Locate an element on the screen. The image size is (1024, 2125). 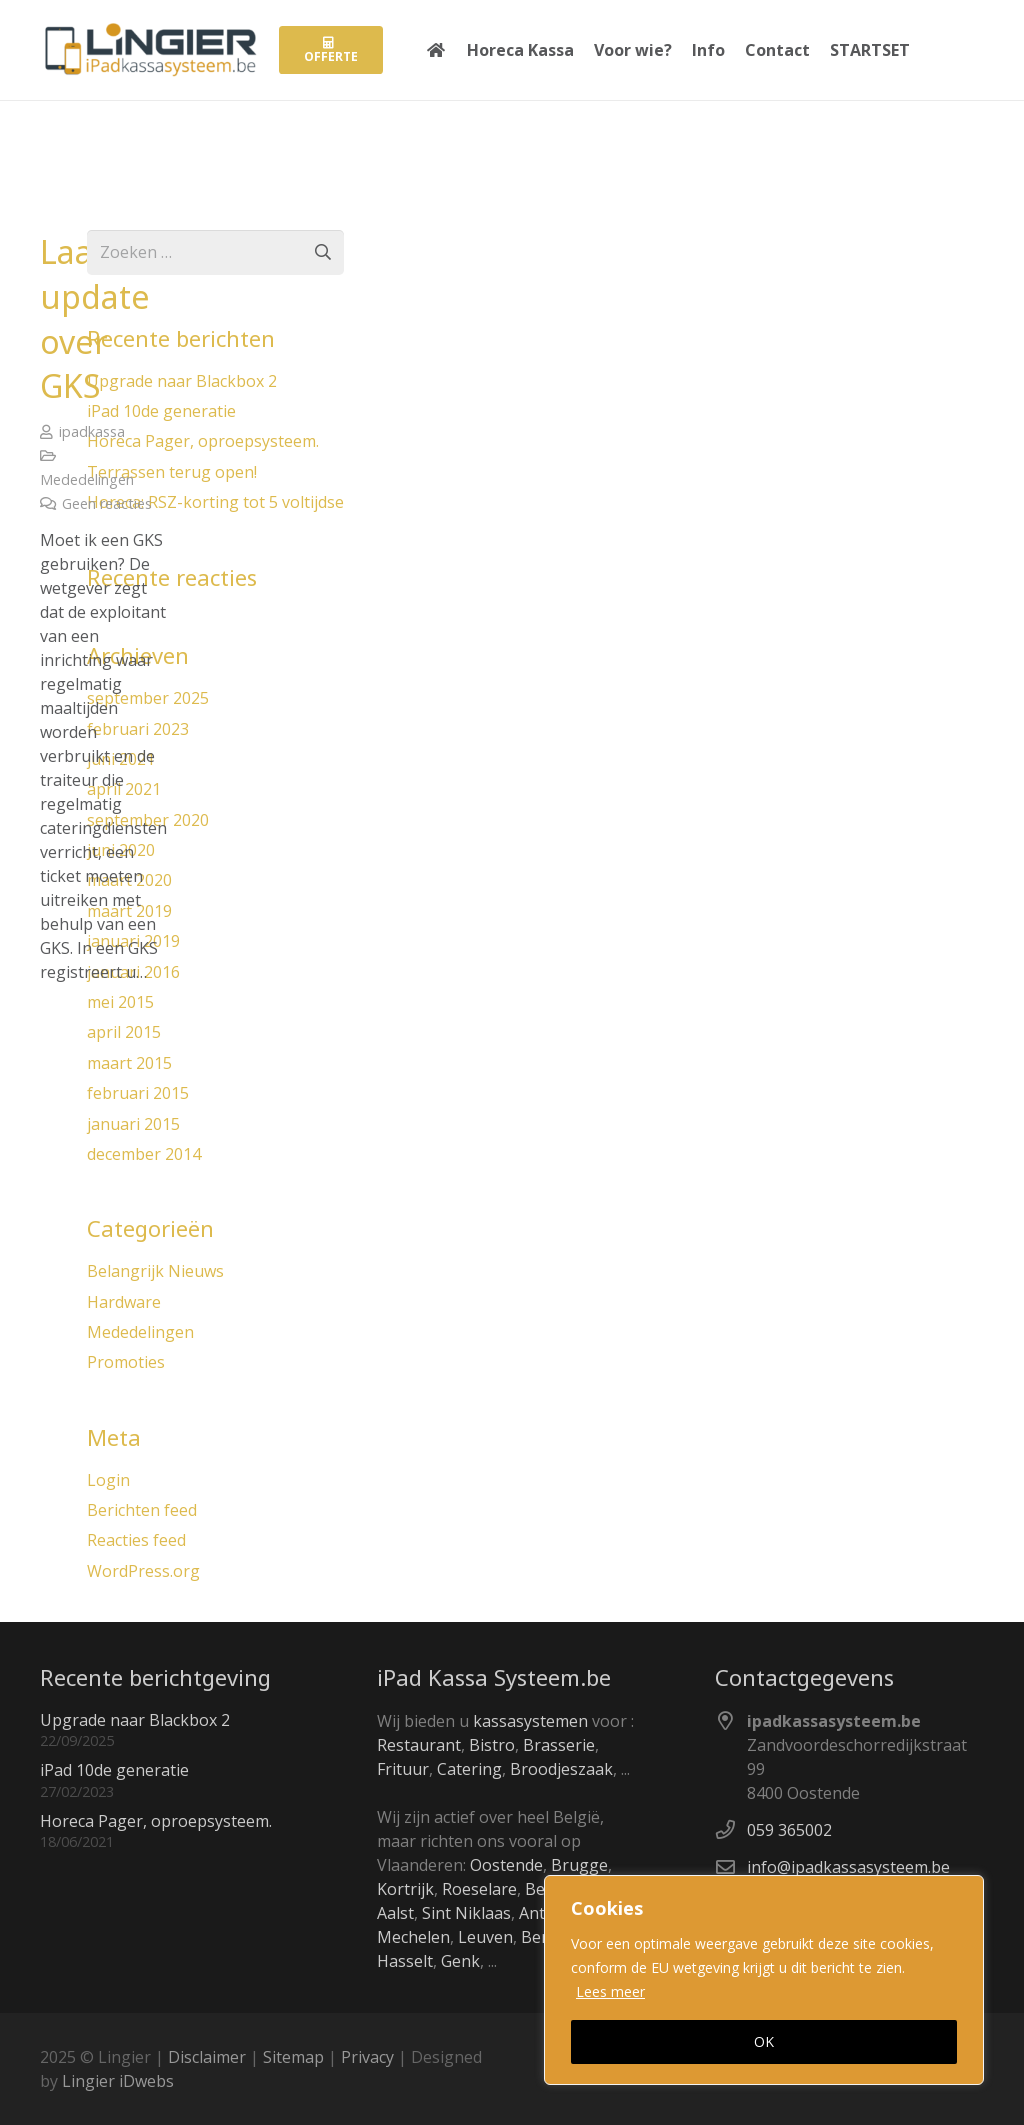
Oostende is located at coordinates (506, 1865).